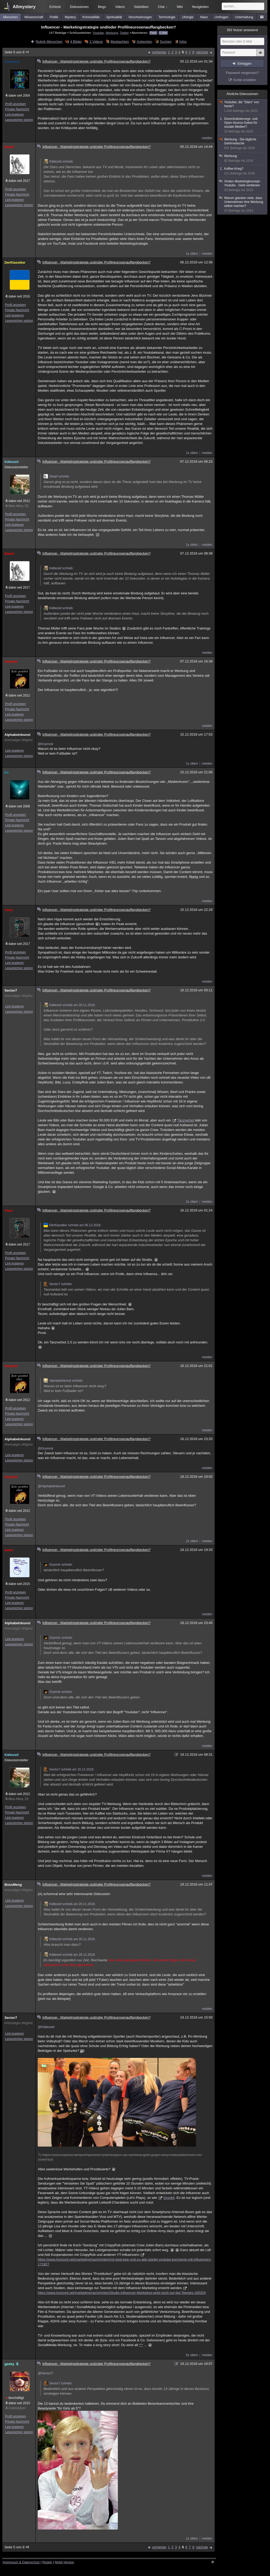  I want to click on Regeln, so click(47, 2562).